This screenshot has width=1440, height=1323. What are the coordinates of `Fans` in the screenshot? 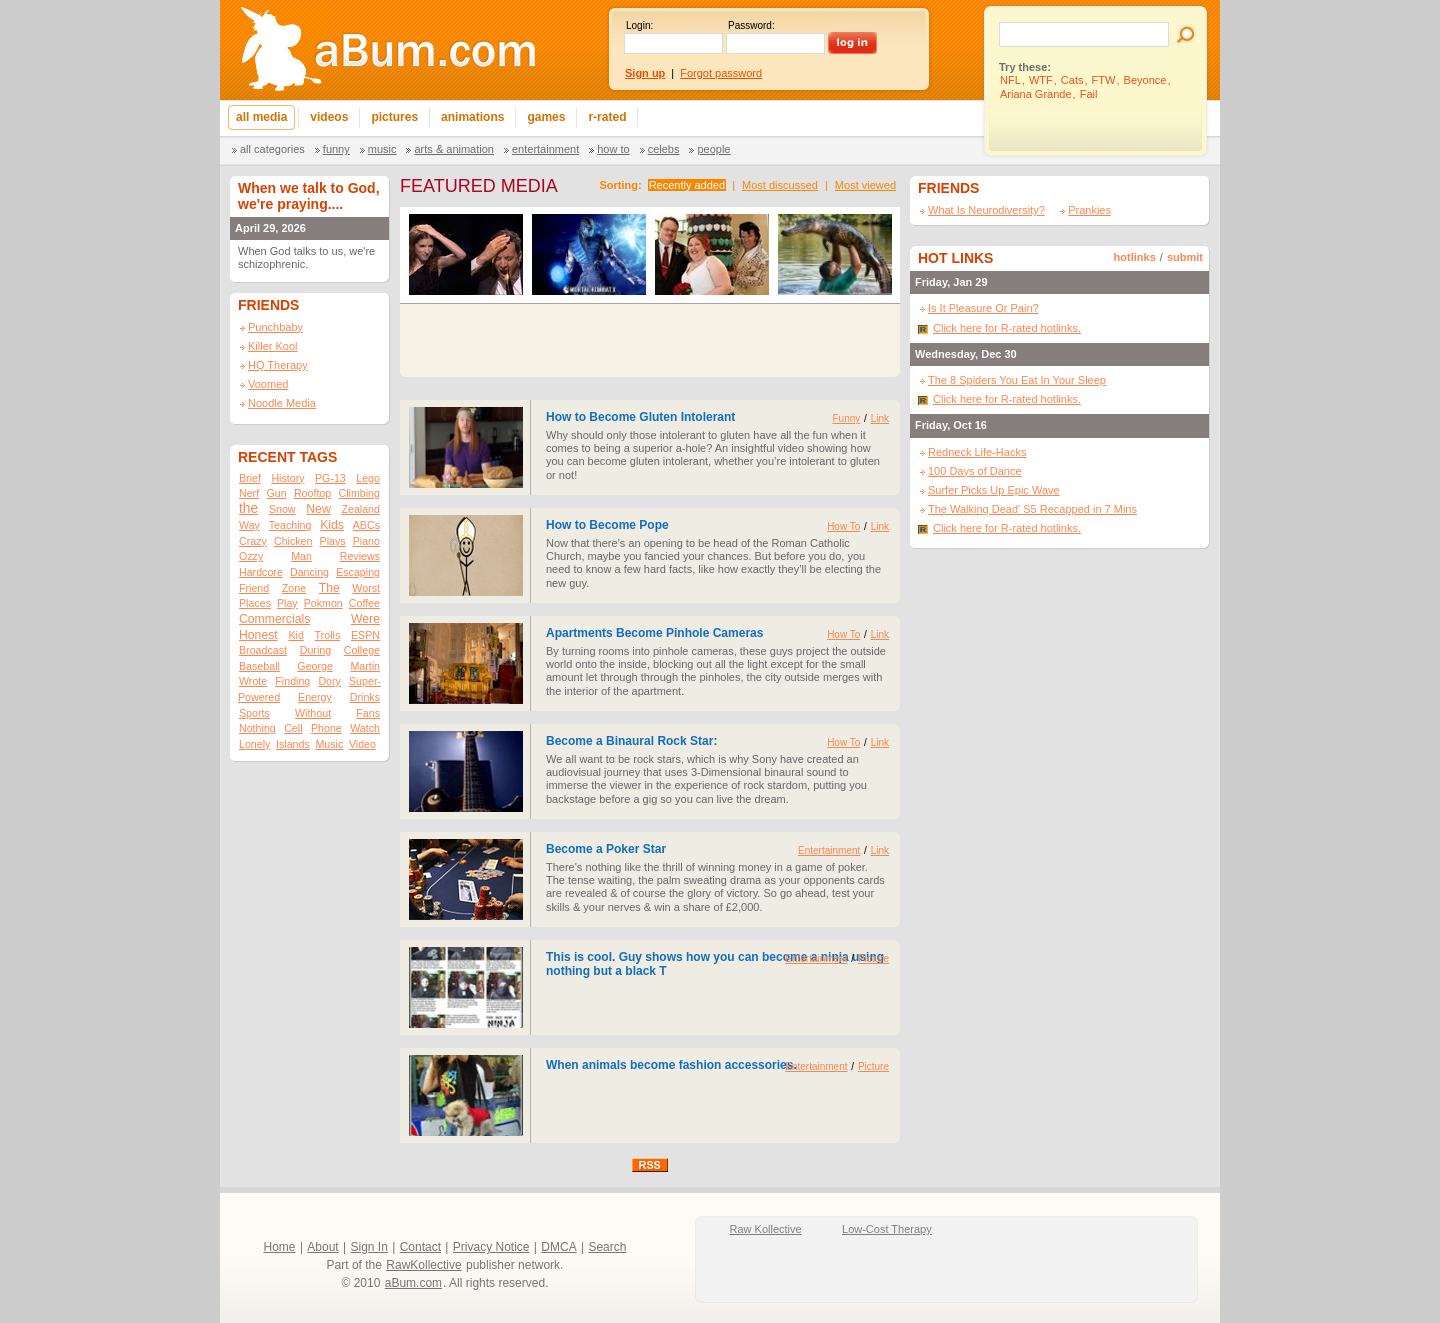 It's located at (368, 713).